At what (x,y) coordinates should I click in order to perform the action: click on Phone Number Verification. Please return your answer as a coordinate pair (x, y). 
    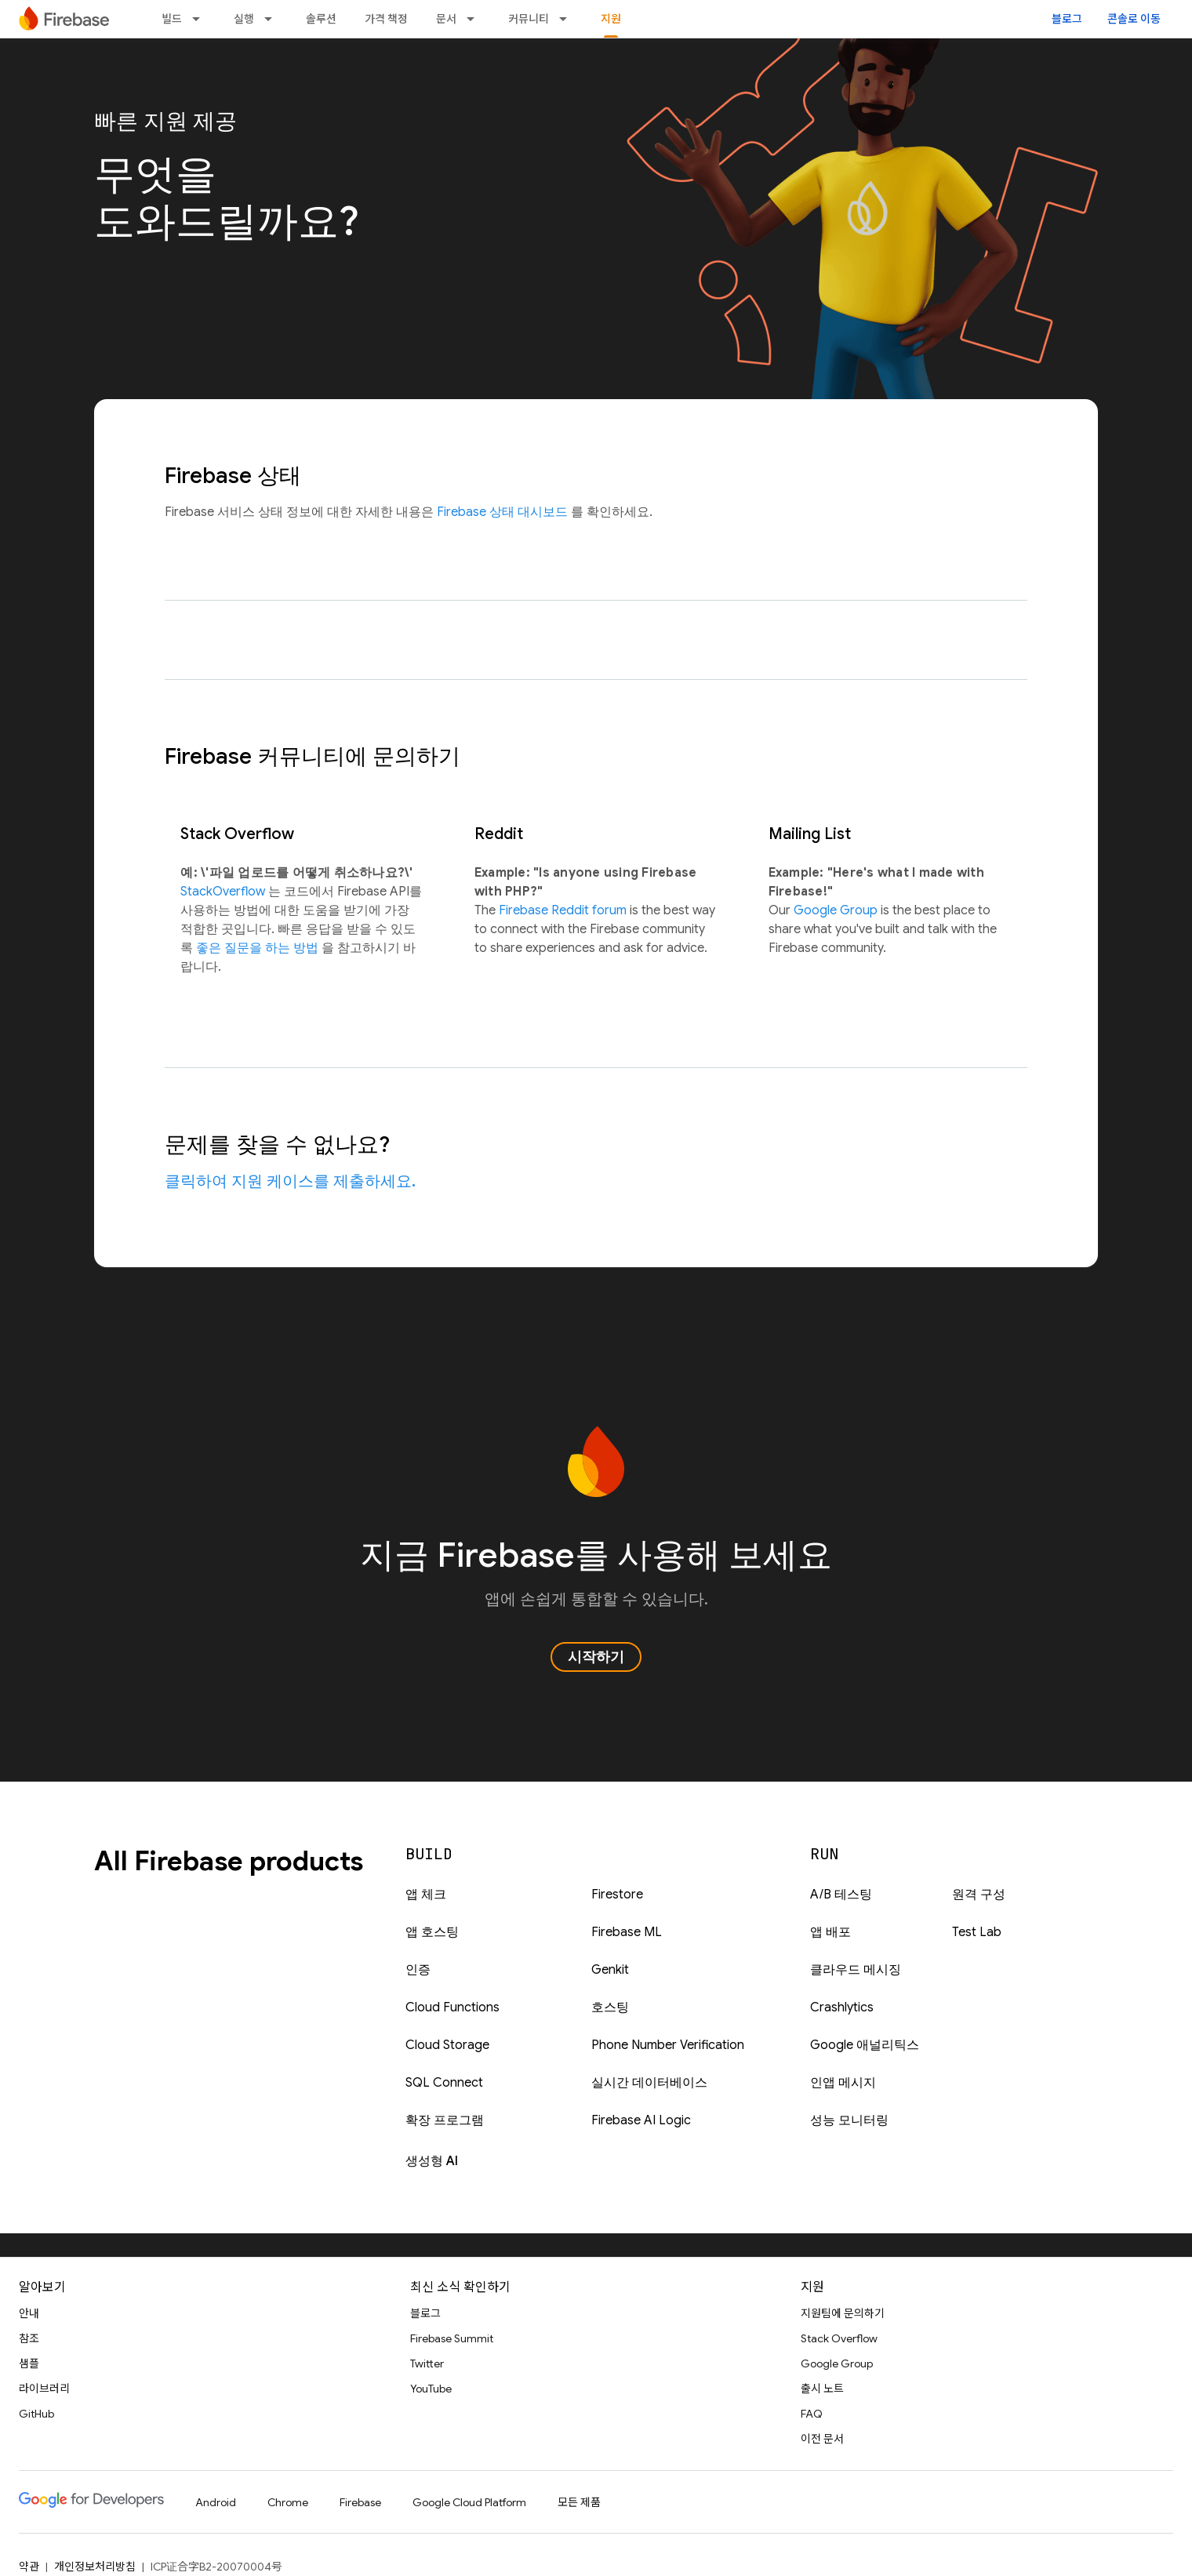
    Looking at the image, I should click on (667, 2045).